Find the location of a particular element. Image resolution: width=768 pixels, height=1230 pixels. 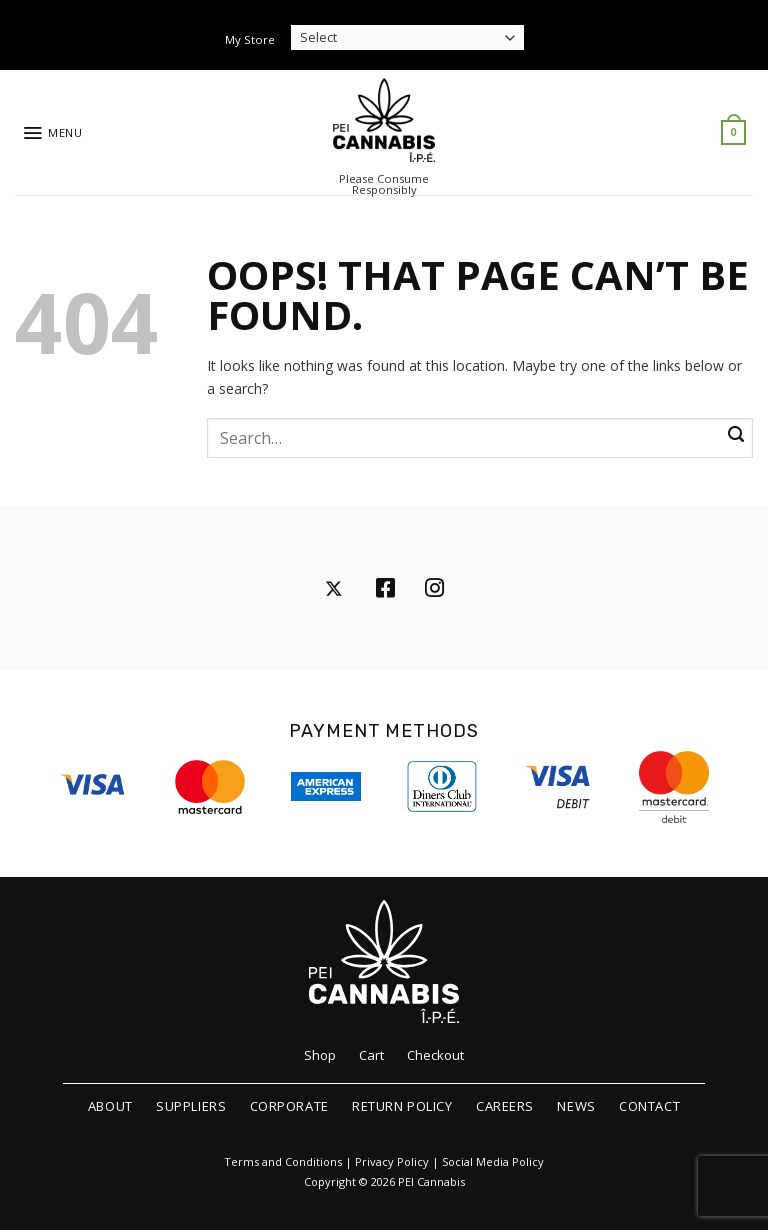

About is located at coordinates (110, 1106).